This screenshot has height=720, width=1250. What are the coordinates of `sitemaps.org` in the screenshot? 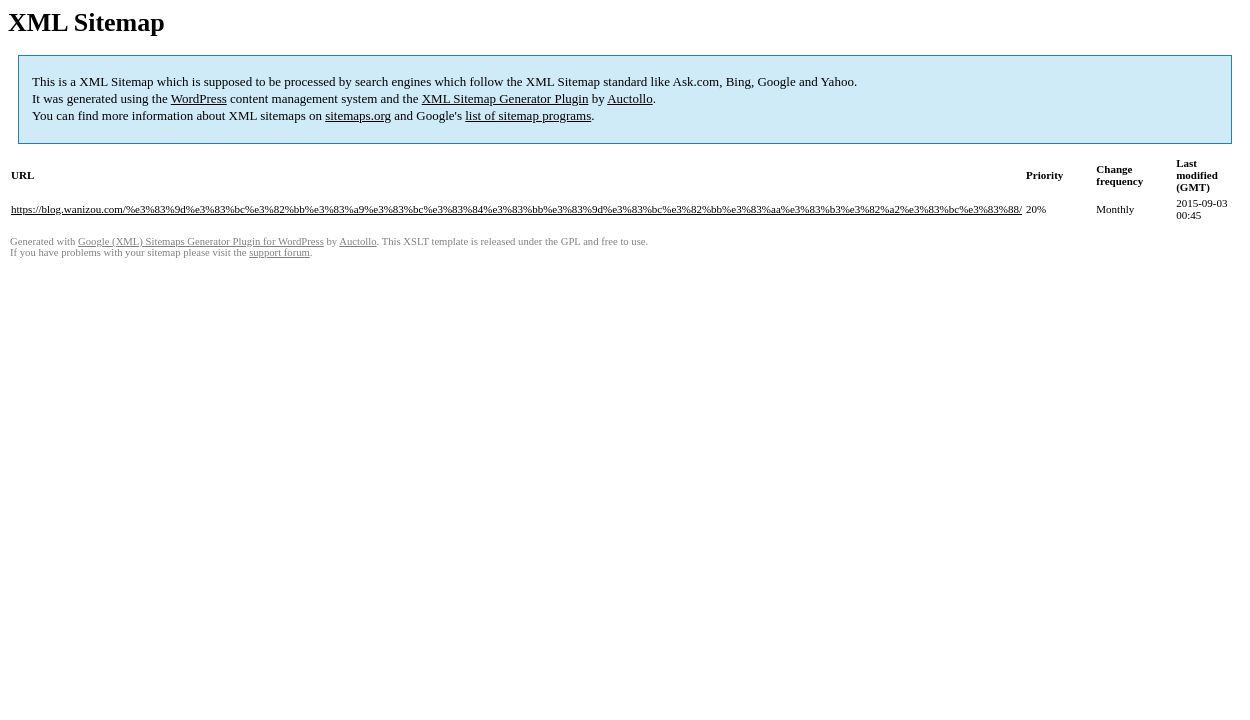 It's located at (358, 115).